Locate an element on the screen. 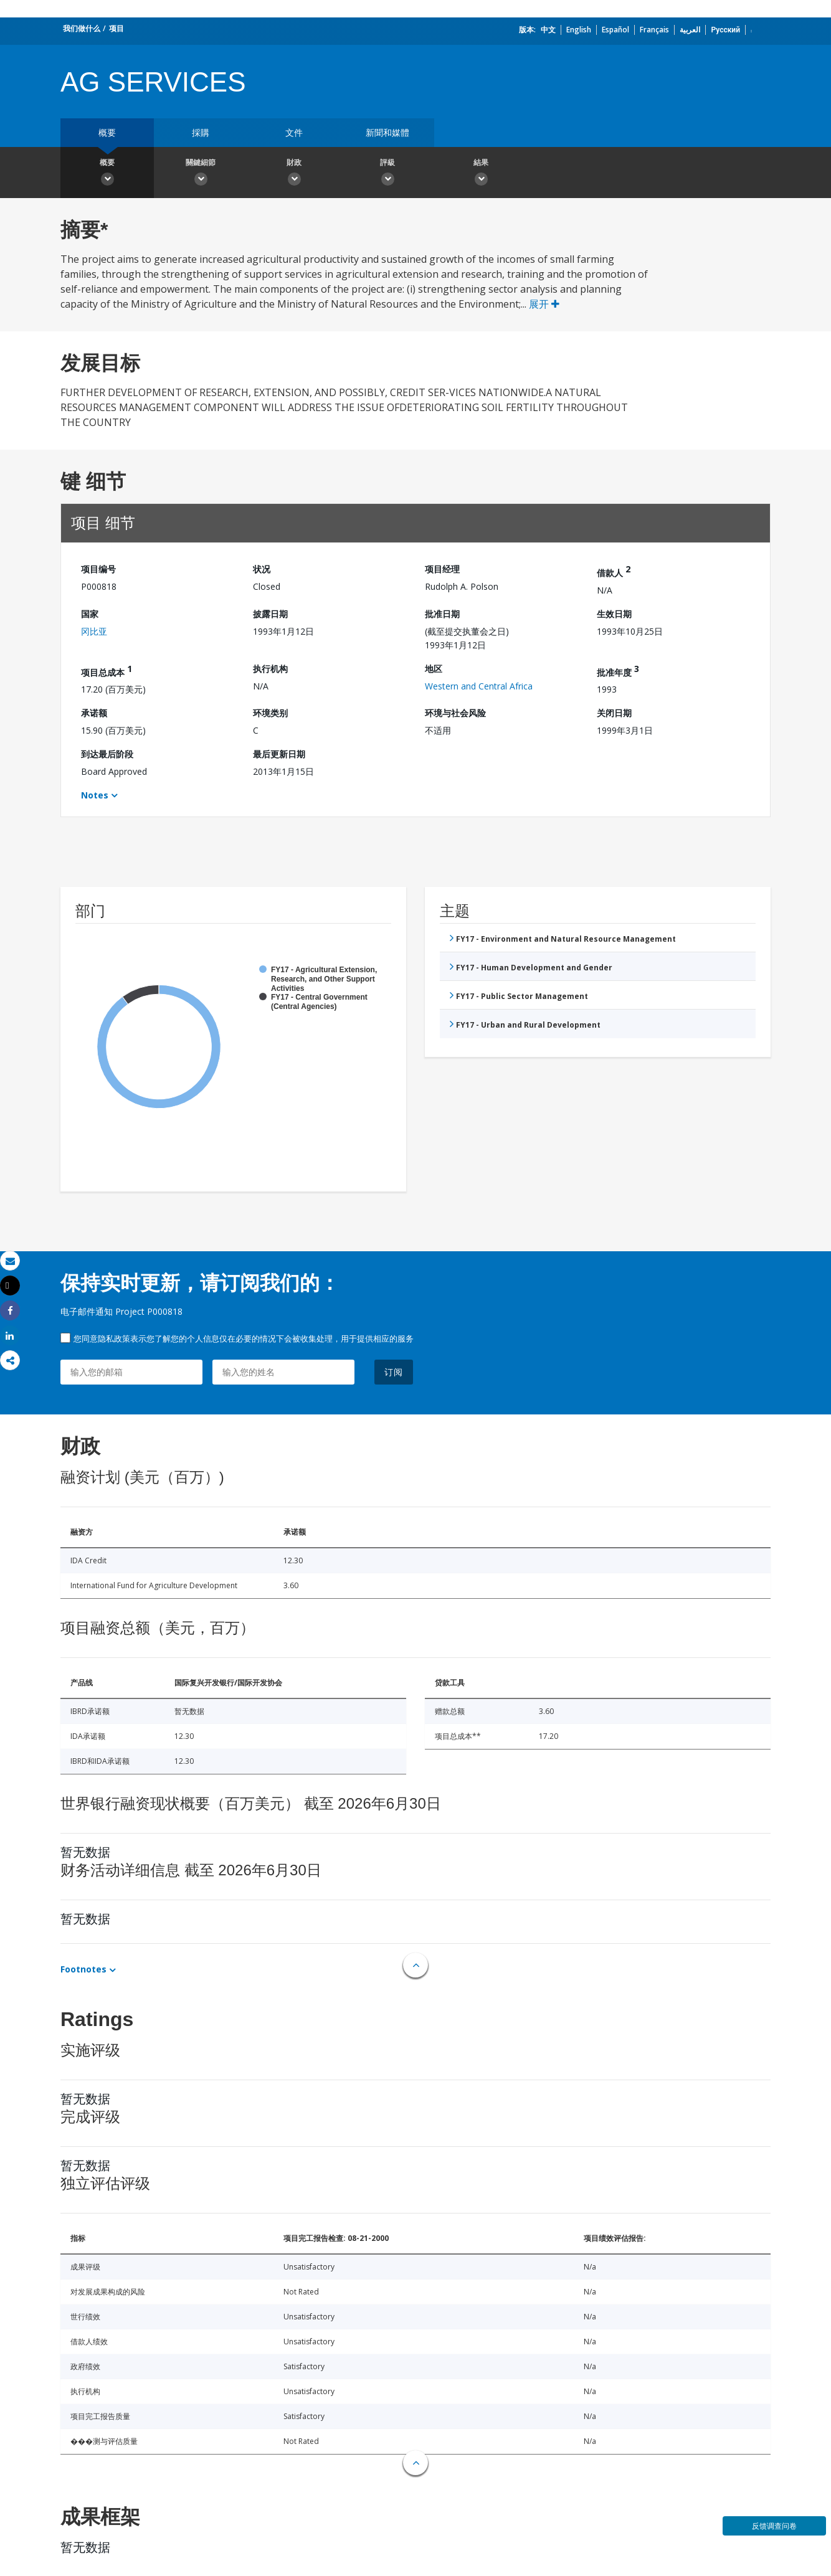  Notes is located at coordinates (94, 795).